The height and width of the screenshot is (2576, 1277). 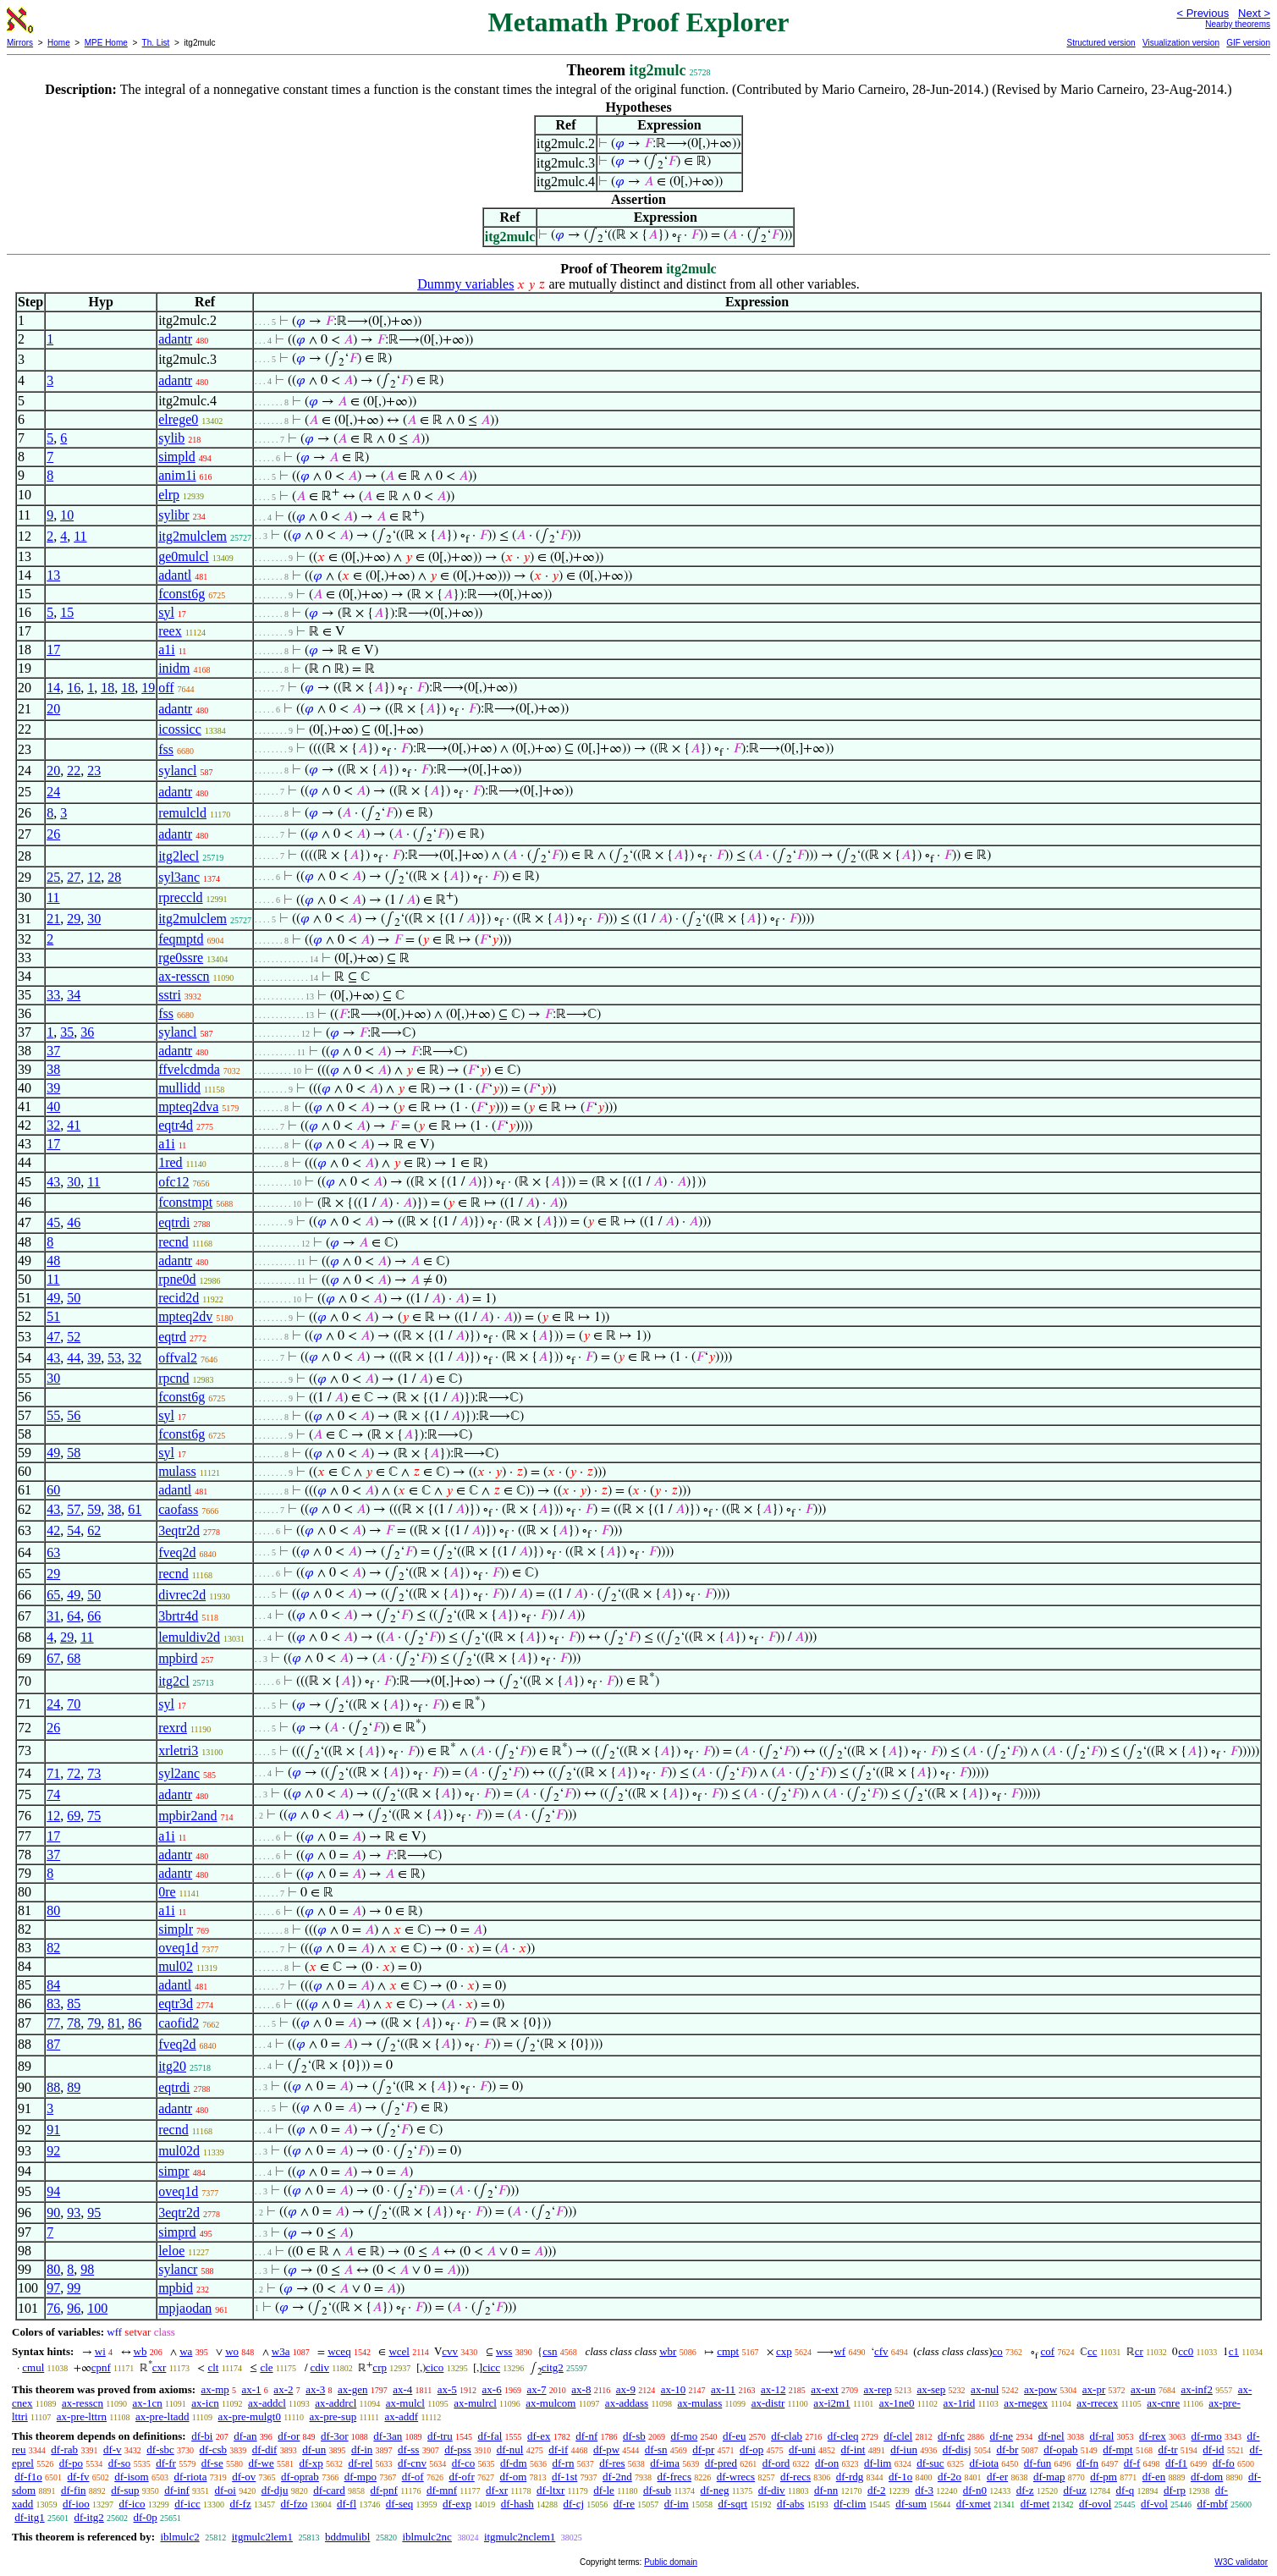 I want to click on df-fin, so click(x=73, y=2490).